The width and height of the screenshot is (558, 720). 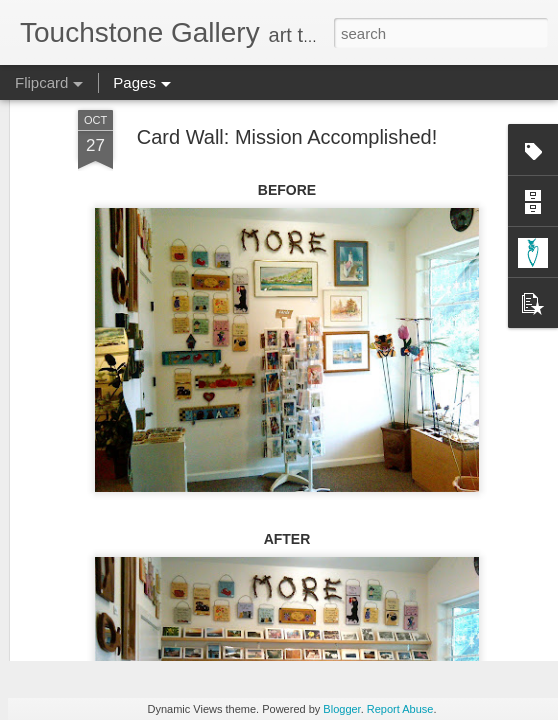 What do you see at coordinates (400, 709) in the screenshot?
I see `Report Abuse` at bounding box center [400, 709].